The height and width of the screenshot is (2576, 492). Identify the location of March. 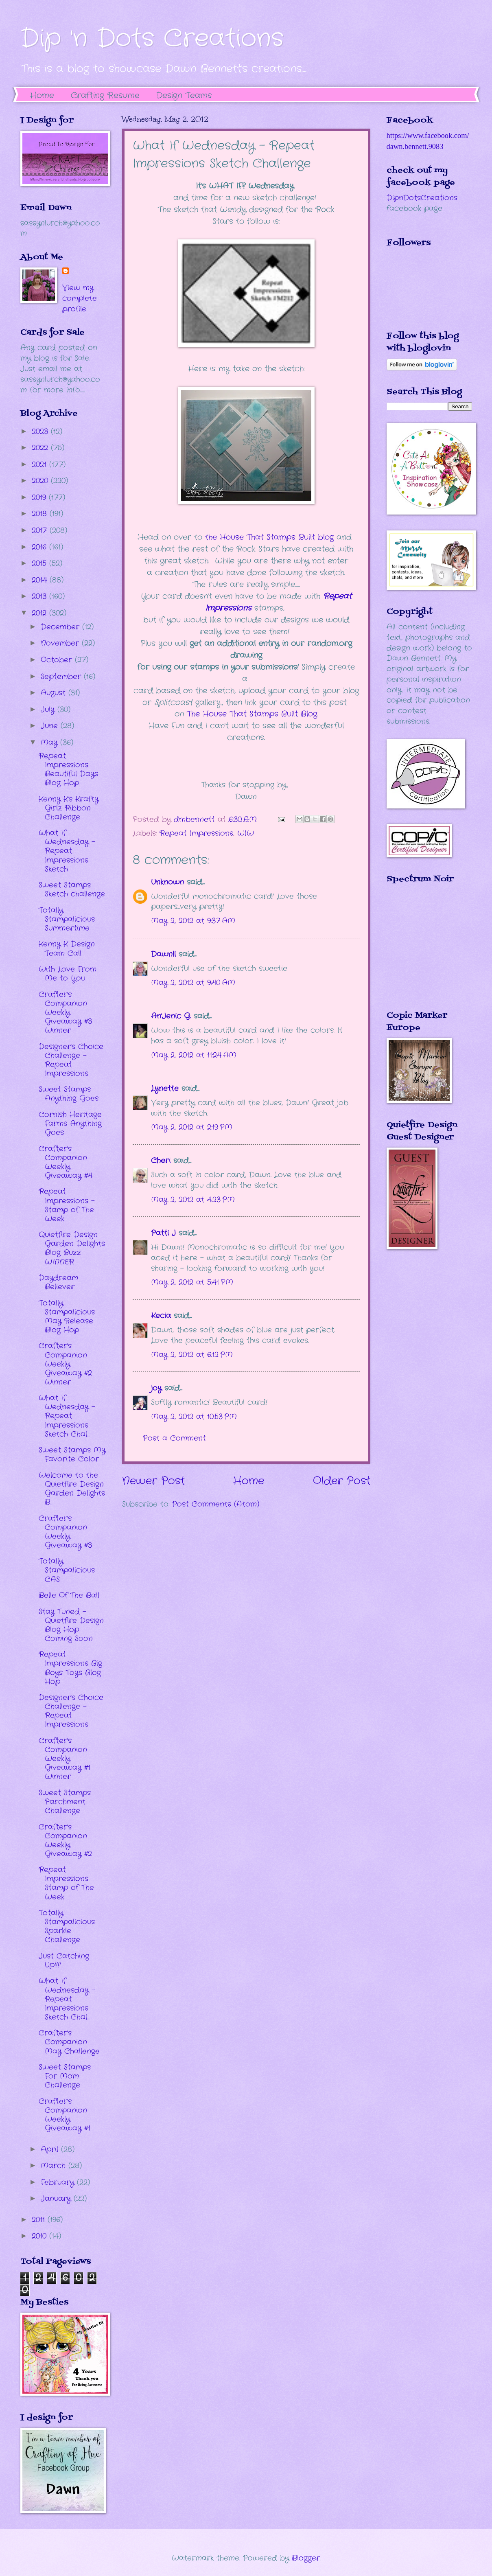
(54, 2165).